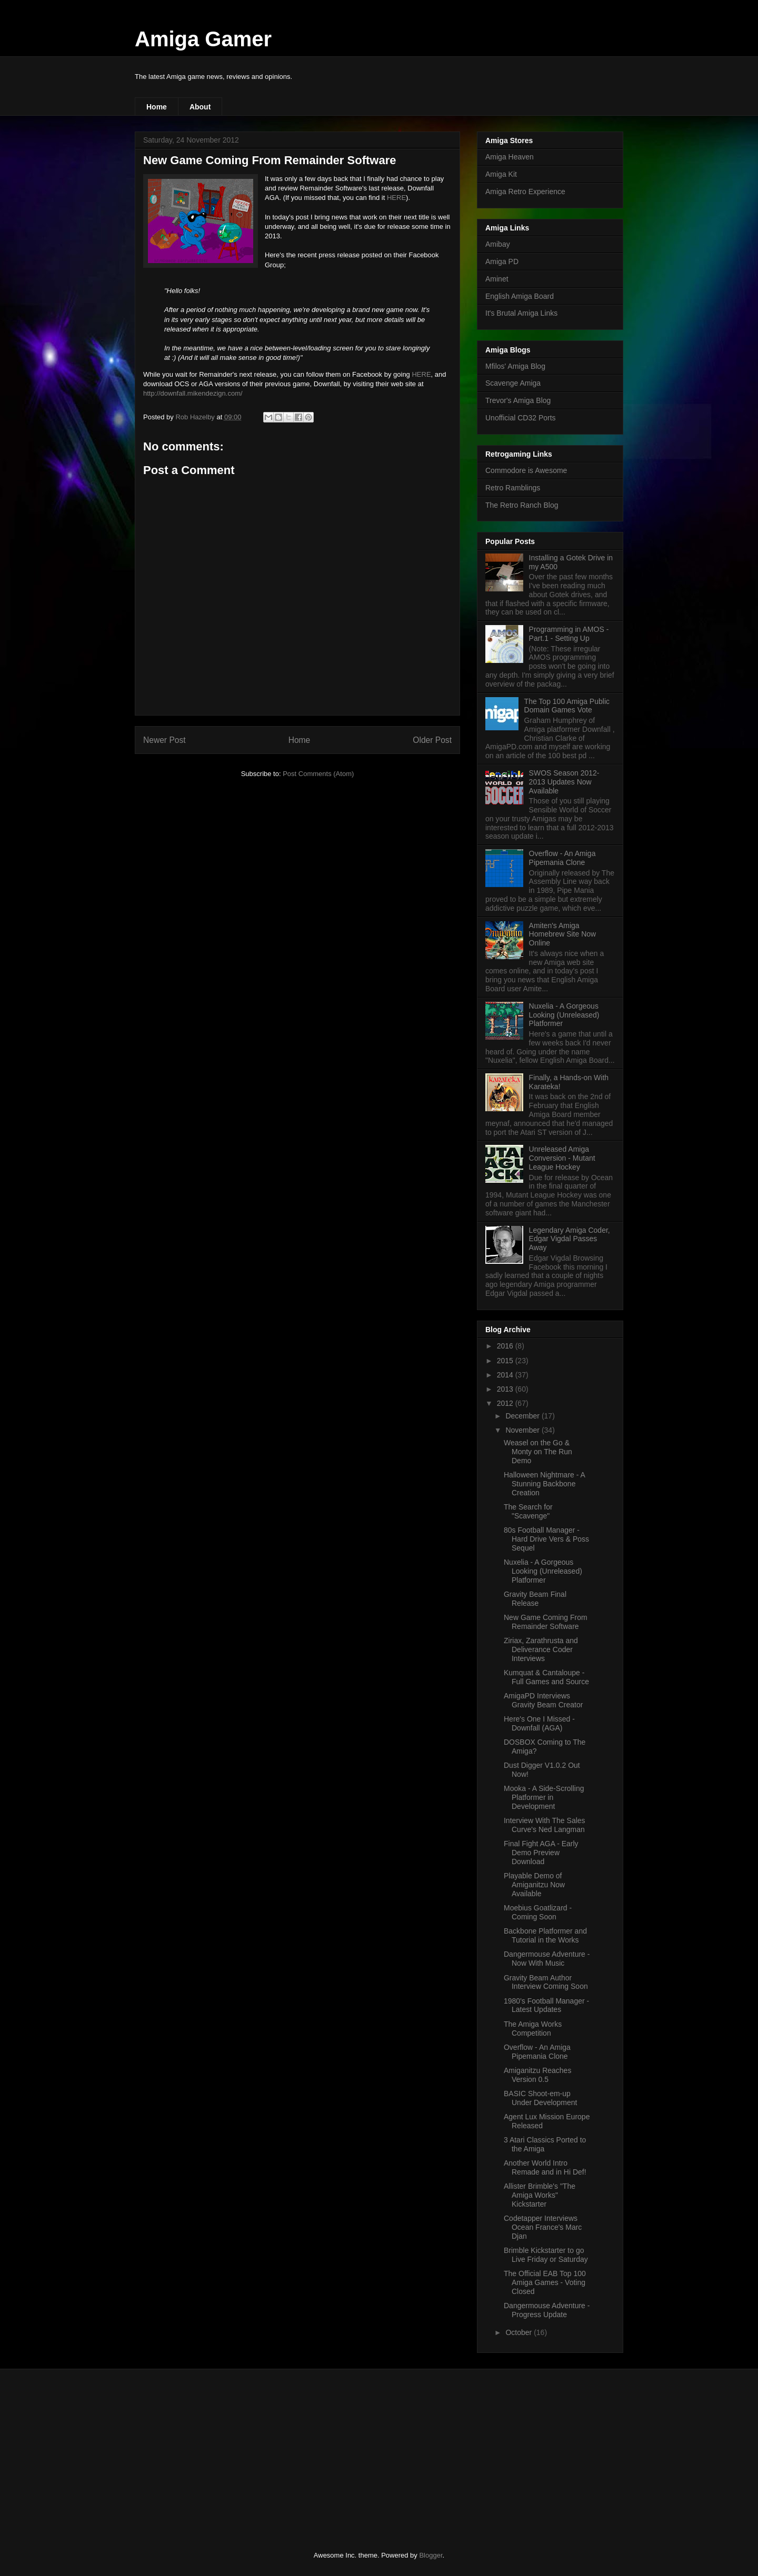  I want to click on Final Fight AGA - Early Demo Preview Download, so click(541, 1852).